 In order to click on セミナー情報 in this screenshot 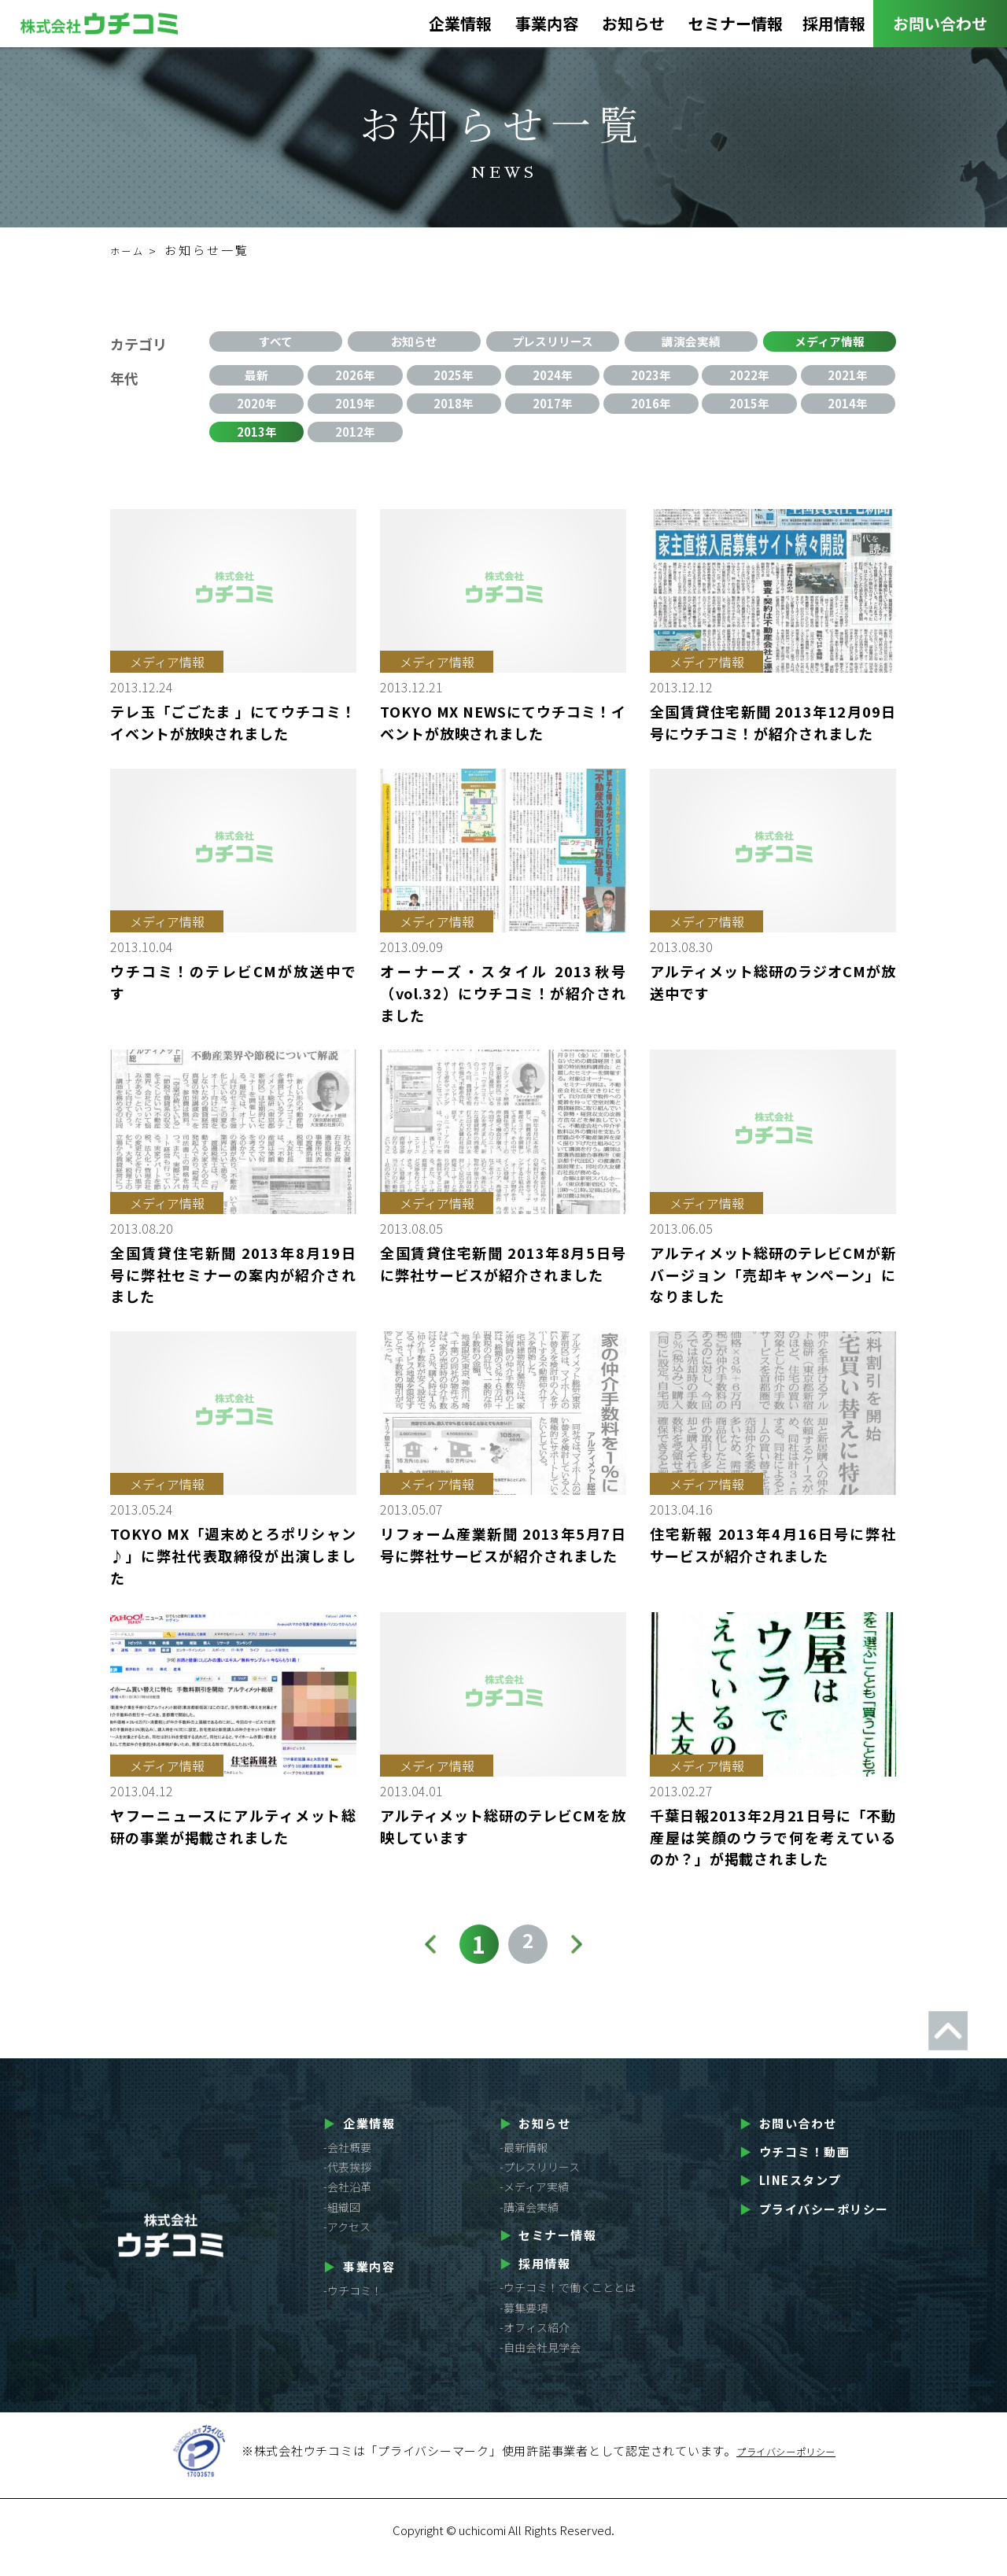, I will do `click(735, 27)`.